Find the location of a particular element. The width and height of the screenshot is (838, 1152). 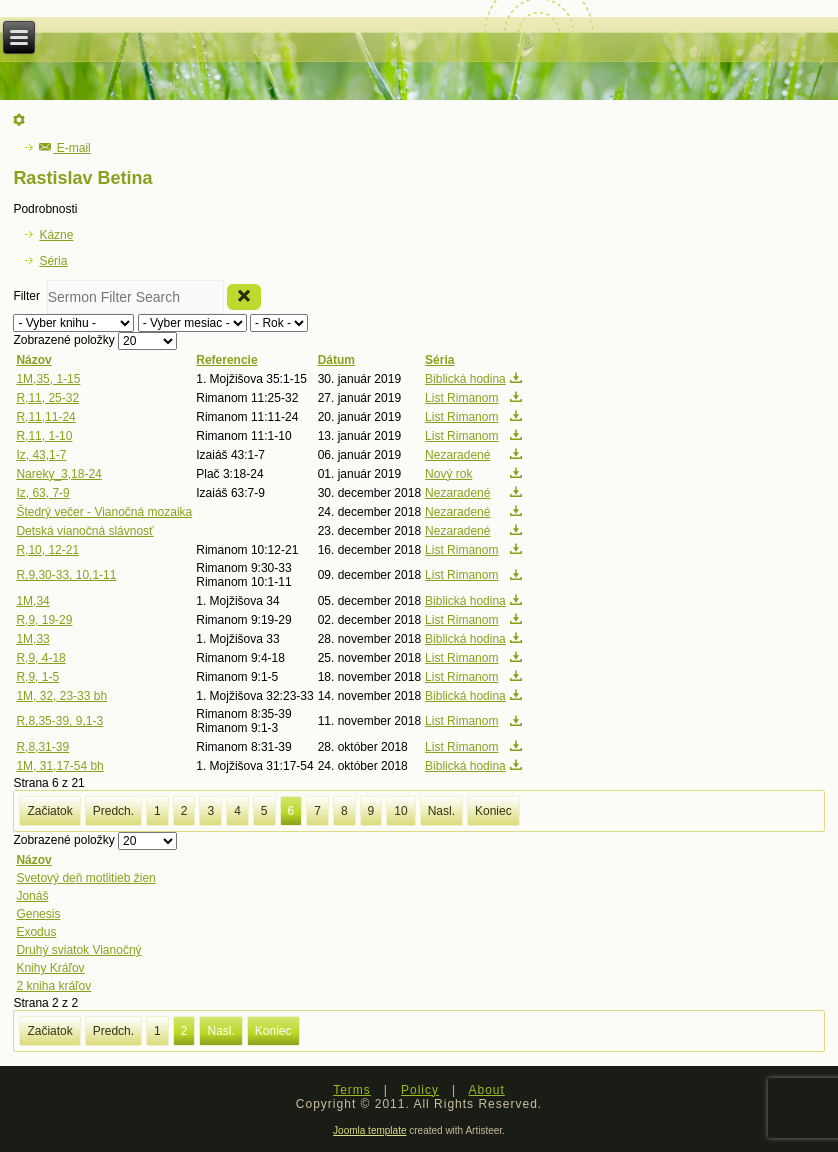

1M, 32, 23-33 bh is located at coordinates (61, 696).